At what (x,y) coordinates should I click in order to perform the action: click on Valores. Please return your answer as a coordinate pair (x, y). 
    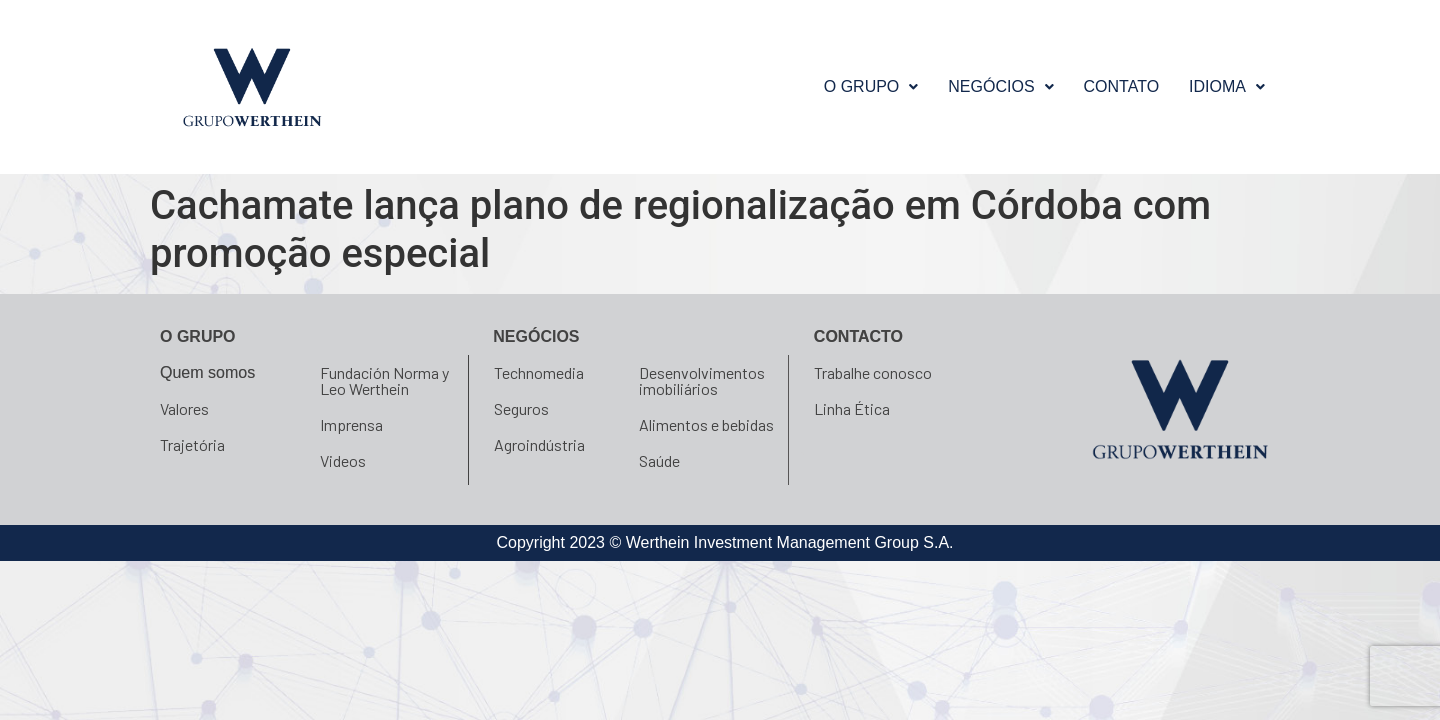
    Looking at the image, I should click on (184, 408).